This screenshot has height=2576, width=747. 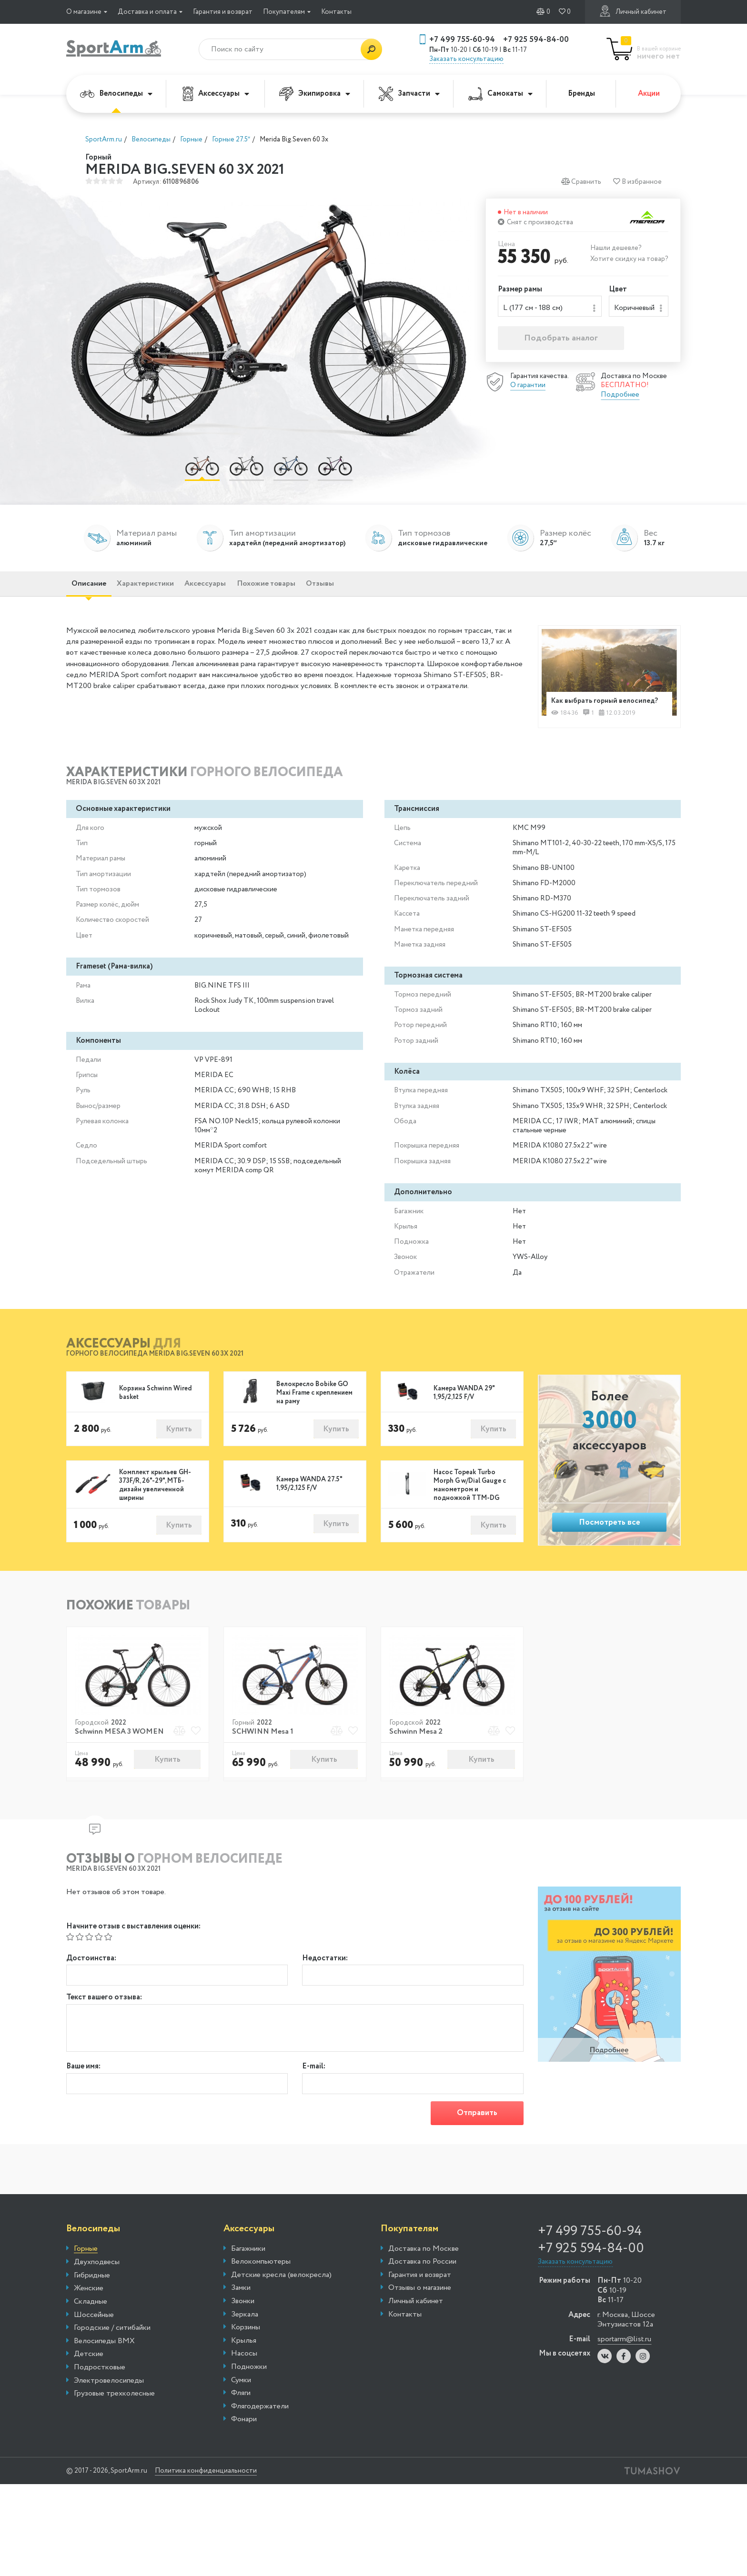 I want to click on Подобрать аналог, so click(x=561, y=341).